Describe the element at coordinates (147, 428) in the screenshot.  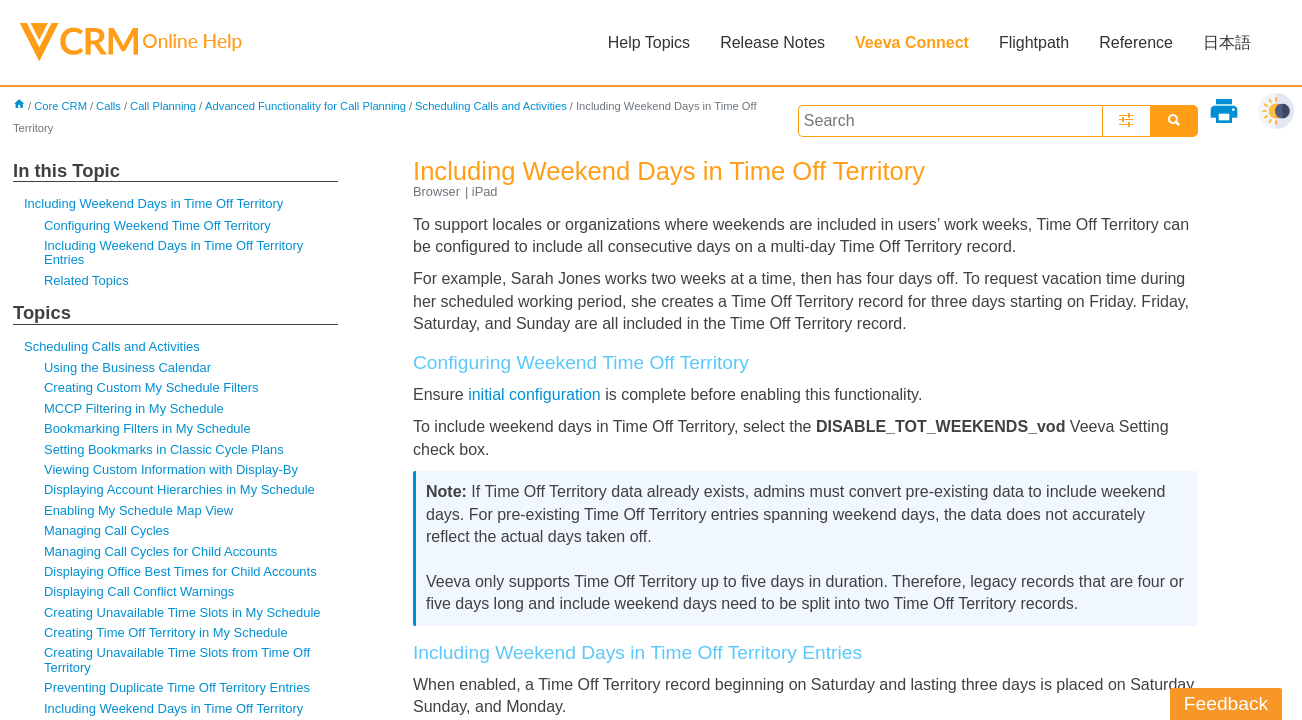
I see `Bookmarking Filters in My Schedule` at that location.